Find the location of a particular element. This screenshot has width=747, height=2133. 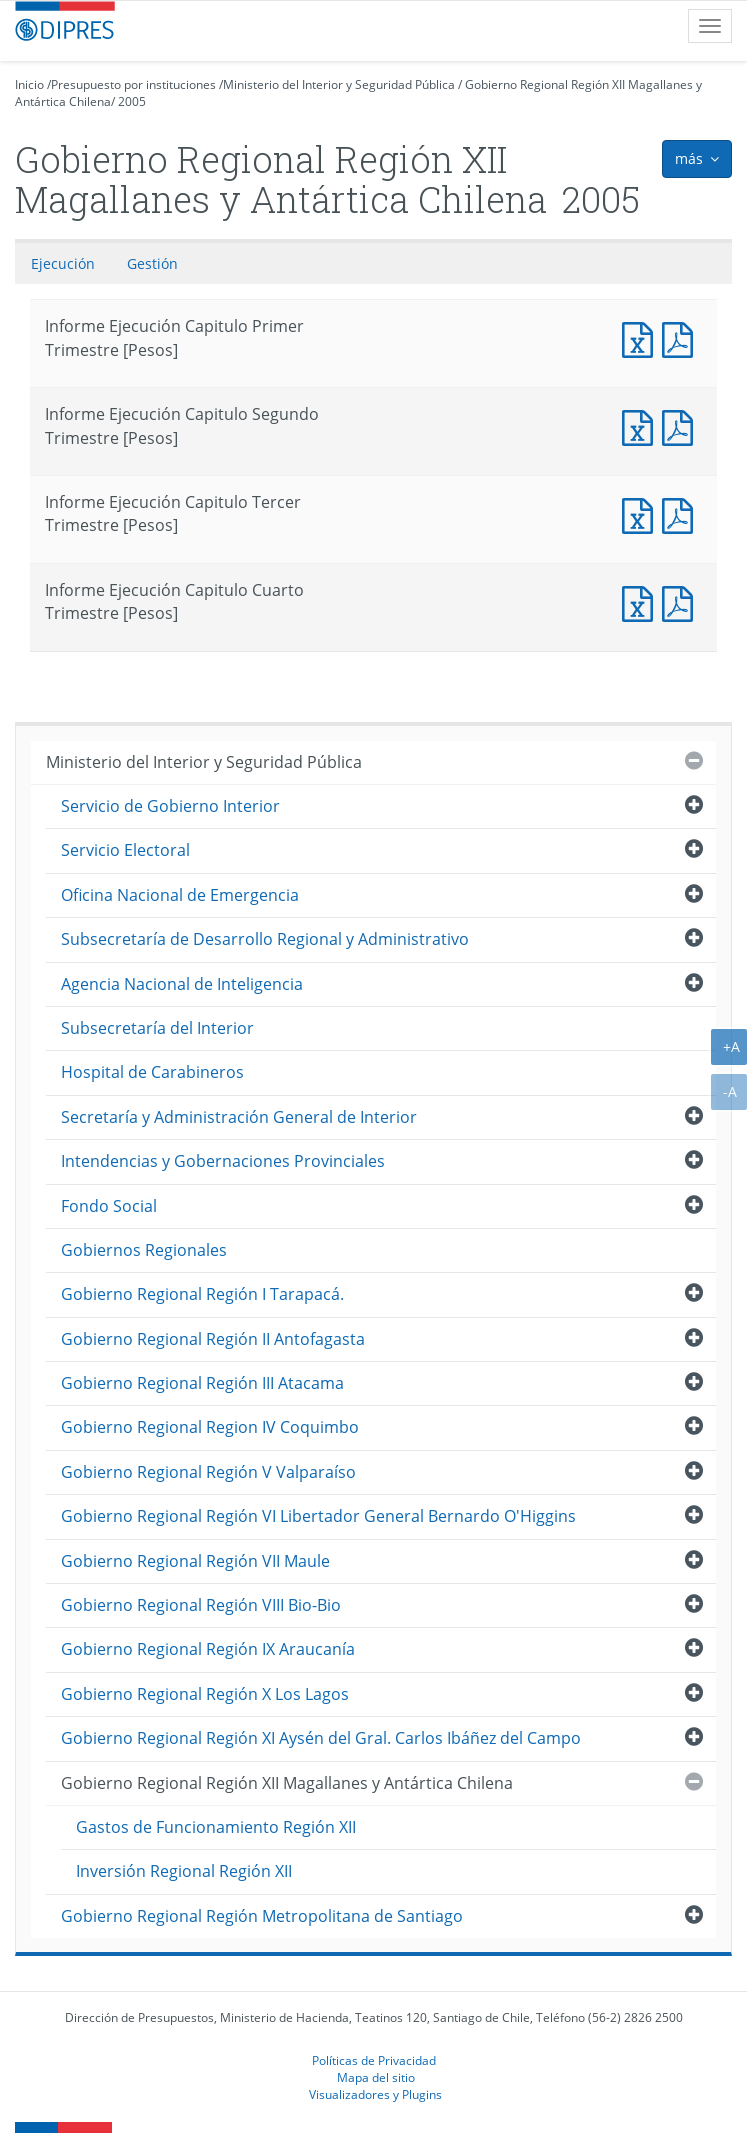

Documento Excel : Informe Ejecución Capitulo Tercer Trimestre [Pesos] is located at coordinates (642, 513).